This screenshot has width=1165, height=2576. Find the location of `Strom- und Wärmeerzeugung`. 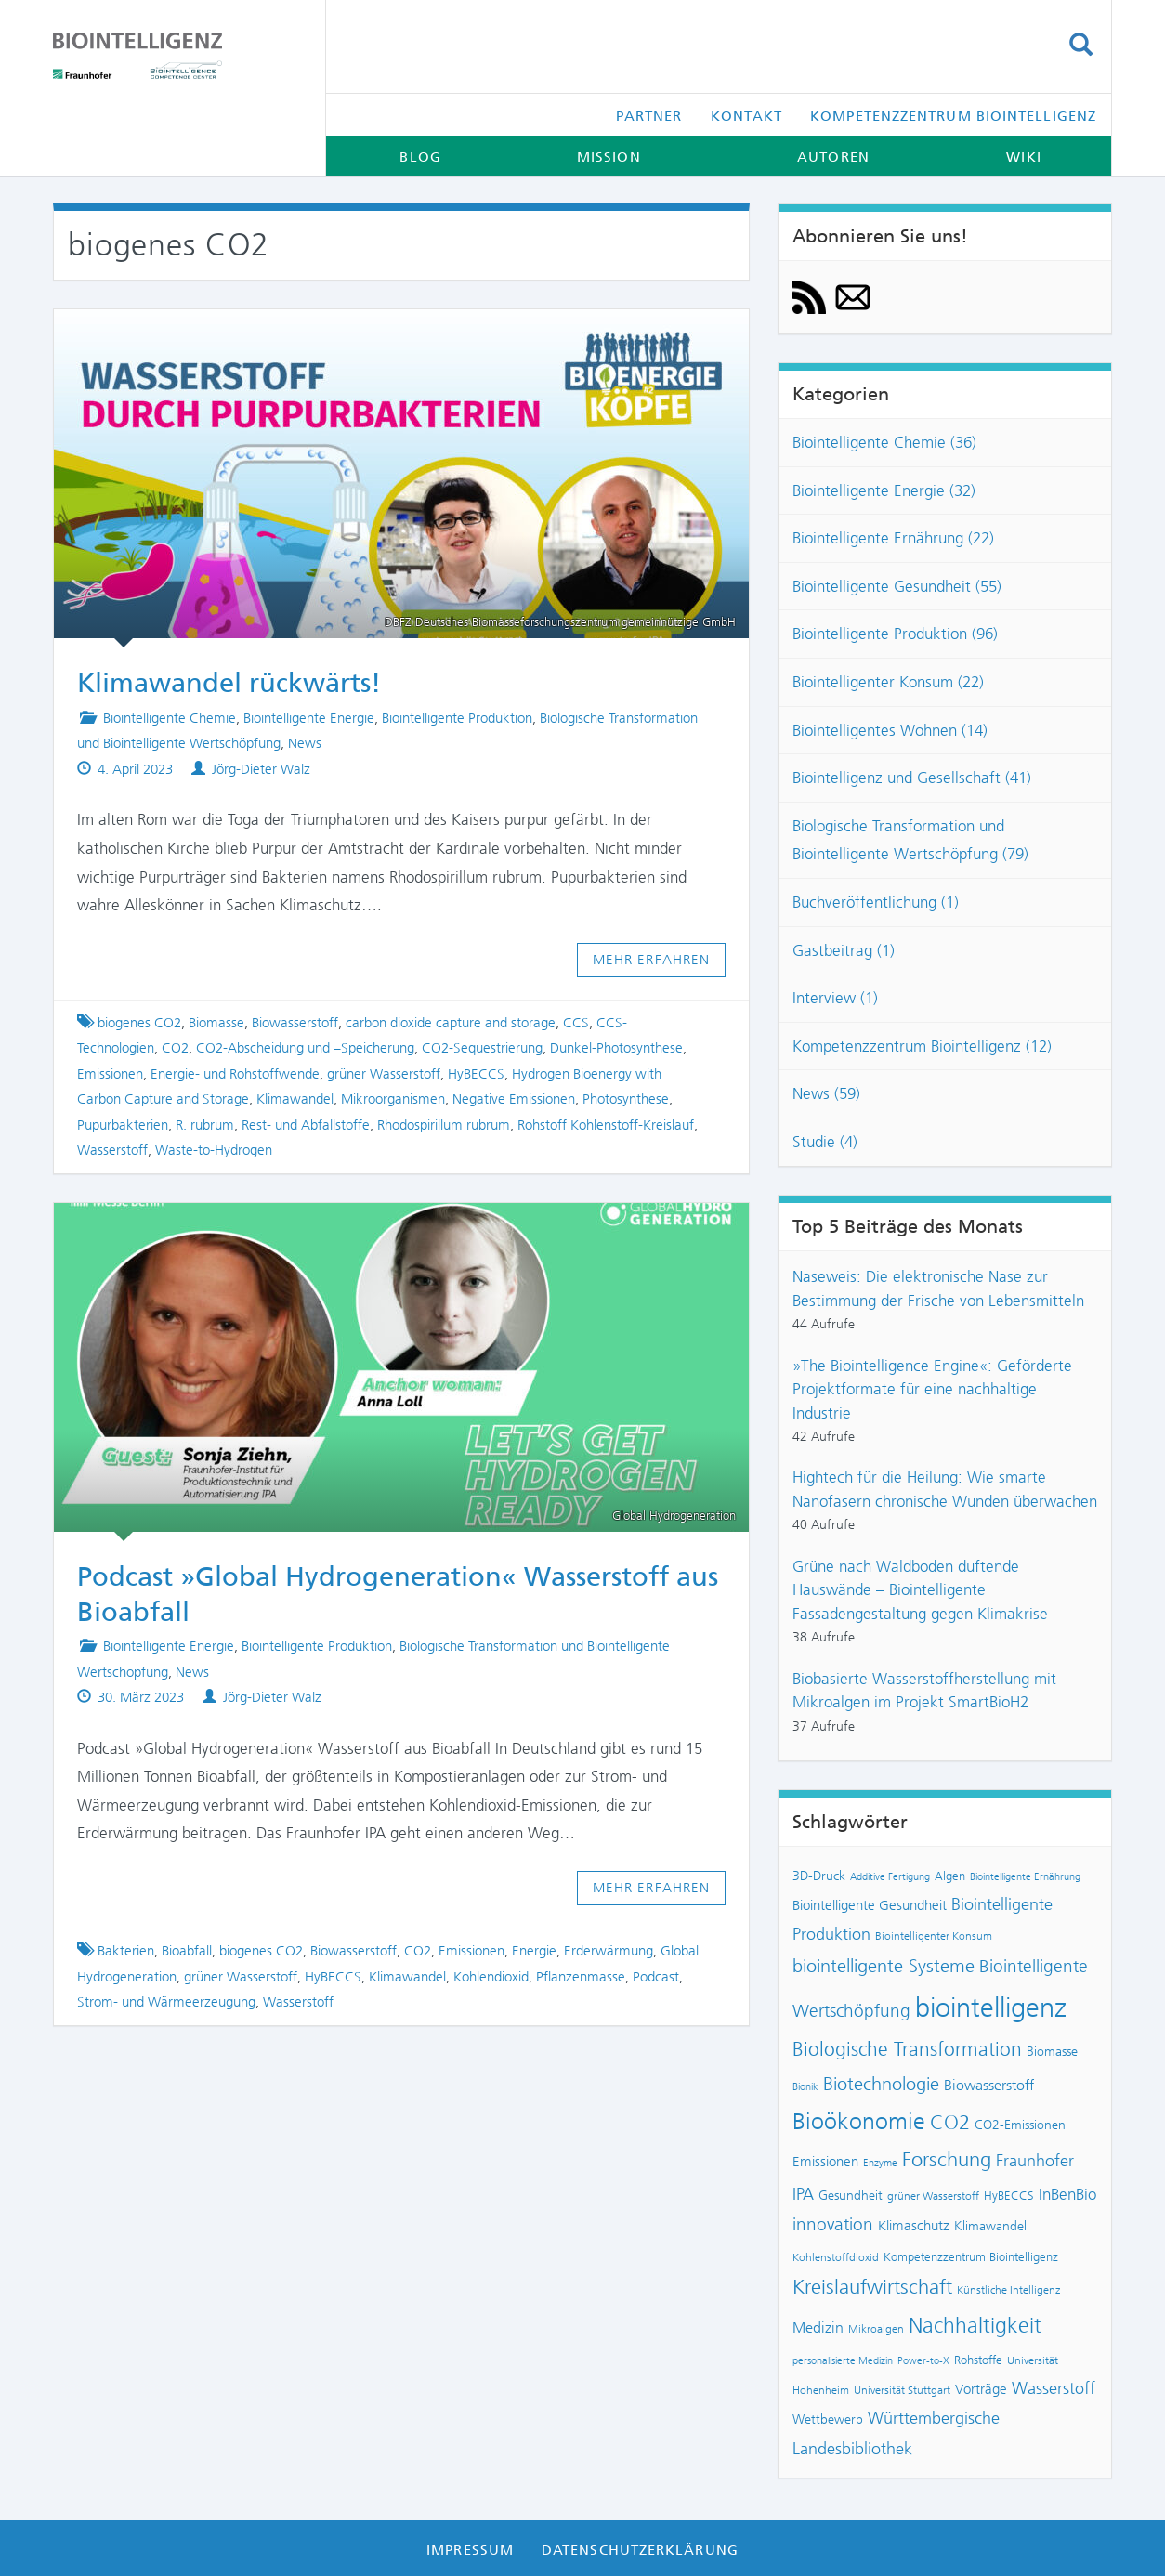

Strom- und Wärmeerzeugung is located at coordinates (166, 2002).